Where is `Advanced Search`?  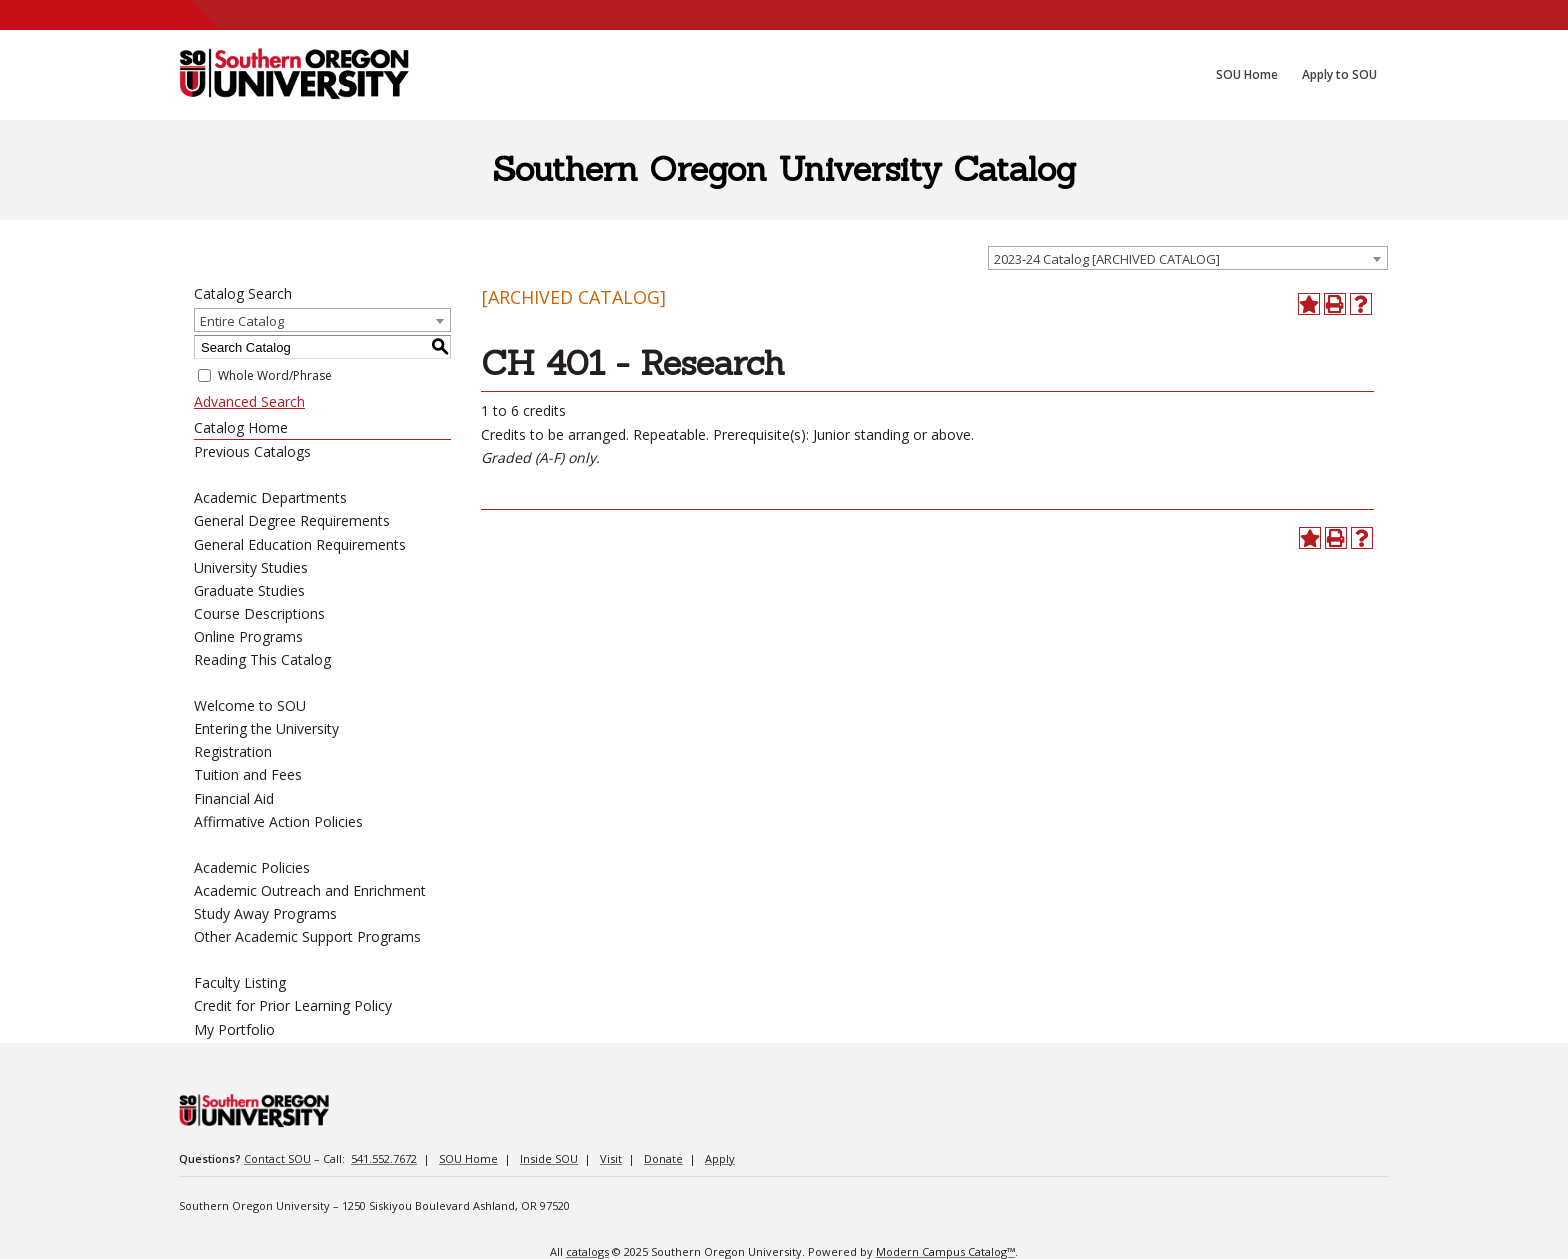
Advanced Search is located at coordinates (249, 401).